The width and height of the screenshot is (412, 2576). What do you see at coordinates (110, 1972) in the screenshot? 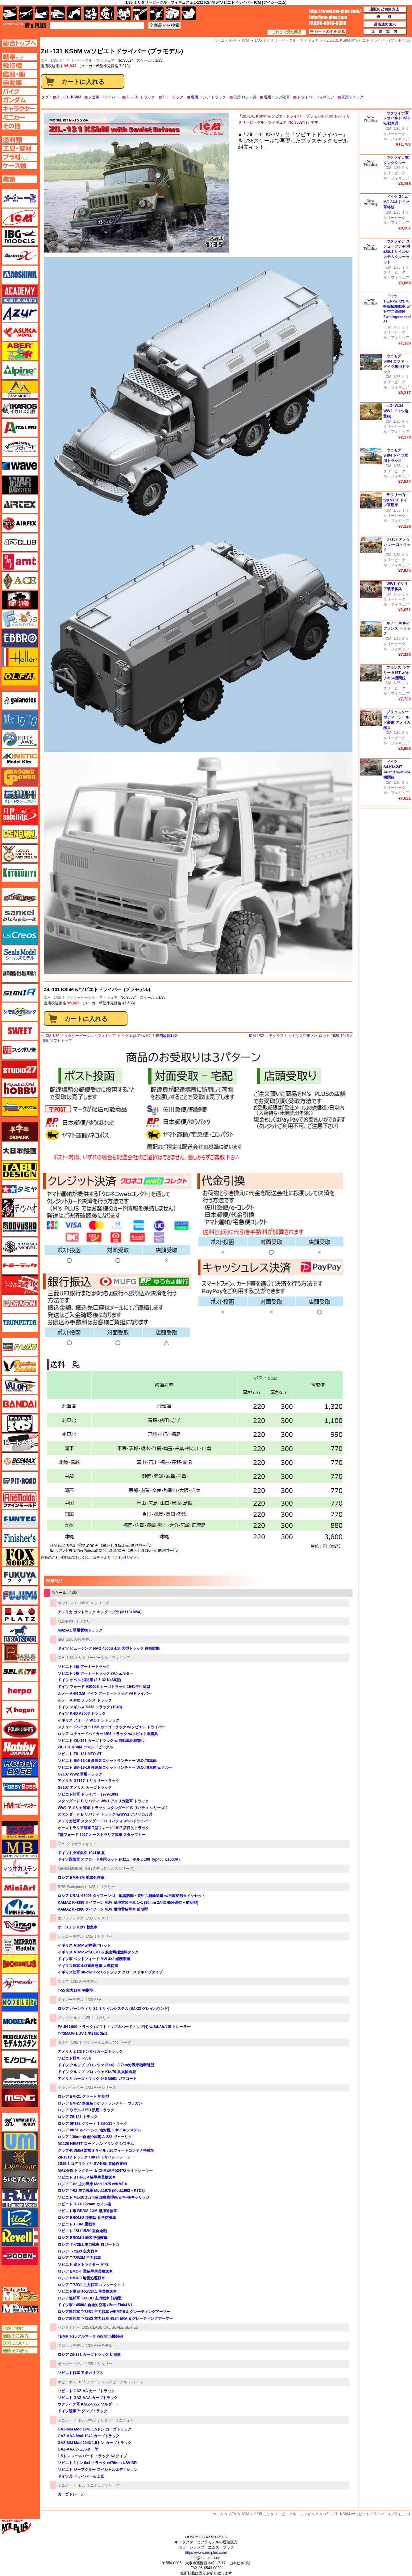
I see `イギリス陸軍 30-cwt 4×2 GSトラック クロースドキャブタイプ` at bounding box center [110, 1972].